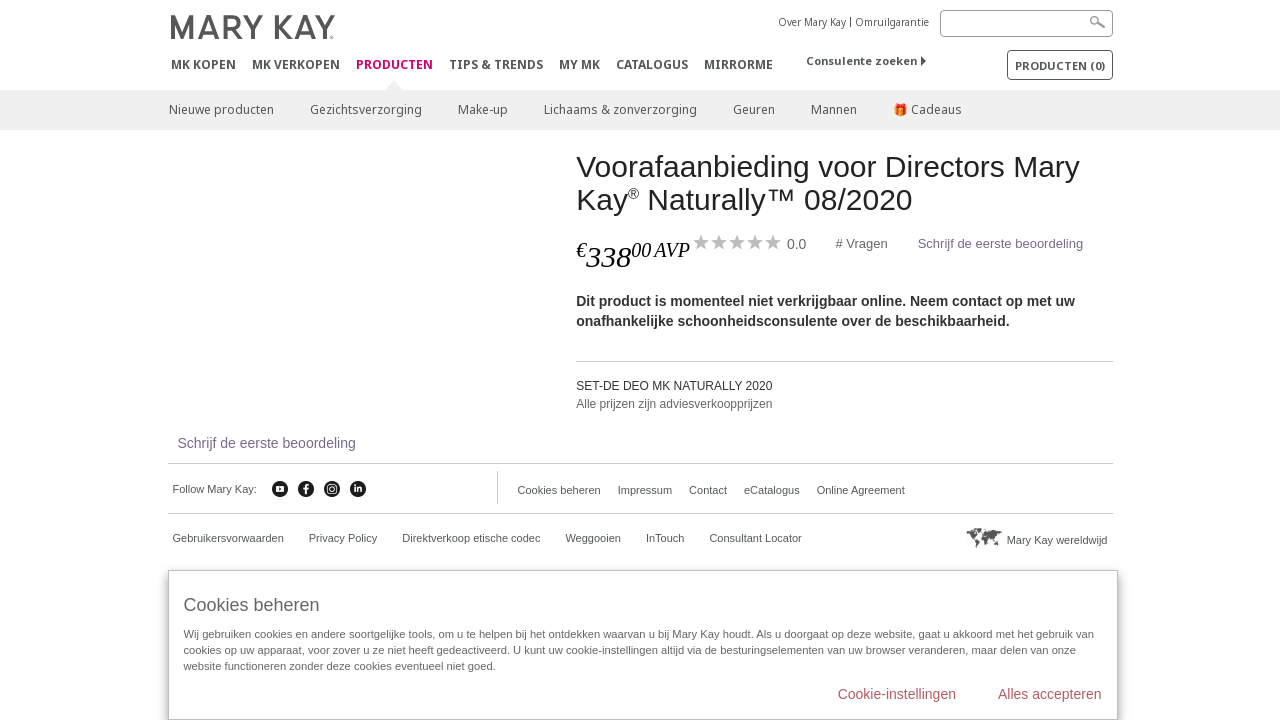 Image resolution: width=1280 pixels, height=720 pixels. I want to click on MK kopen, so click(203, 64).